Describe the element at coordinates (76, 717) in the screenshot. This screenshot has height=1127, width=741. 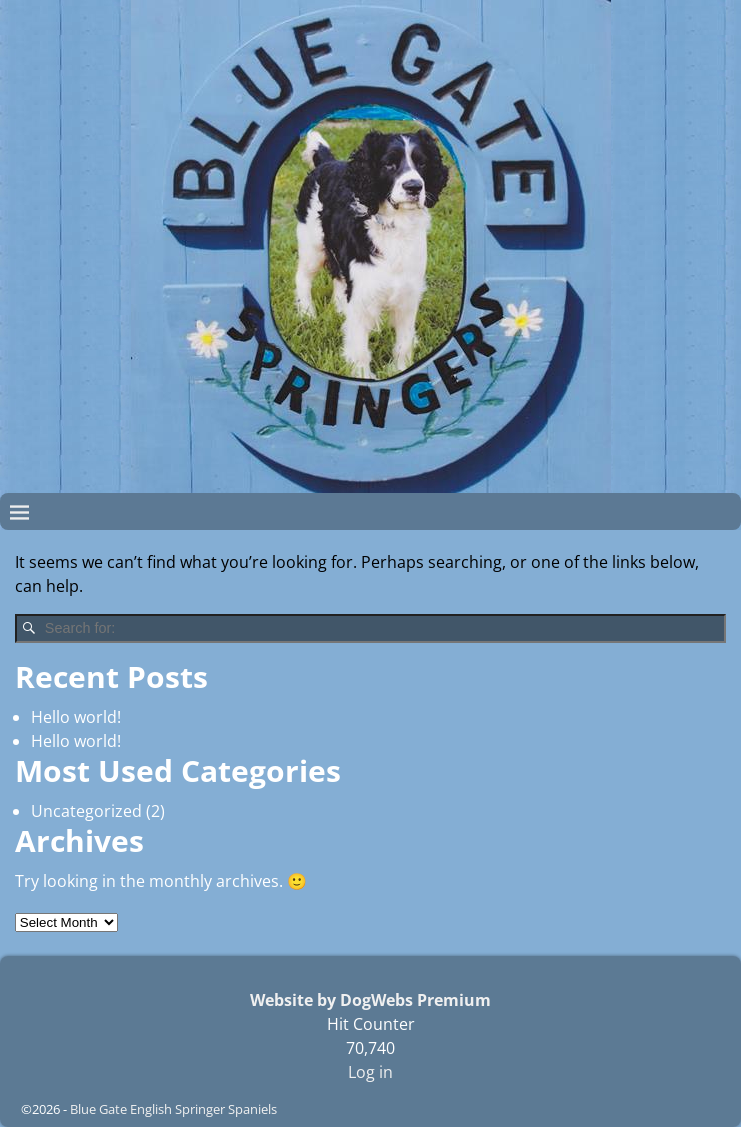
I see `Hello world!` at that location.